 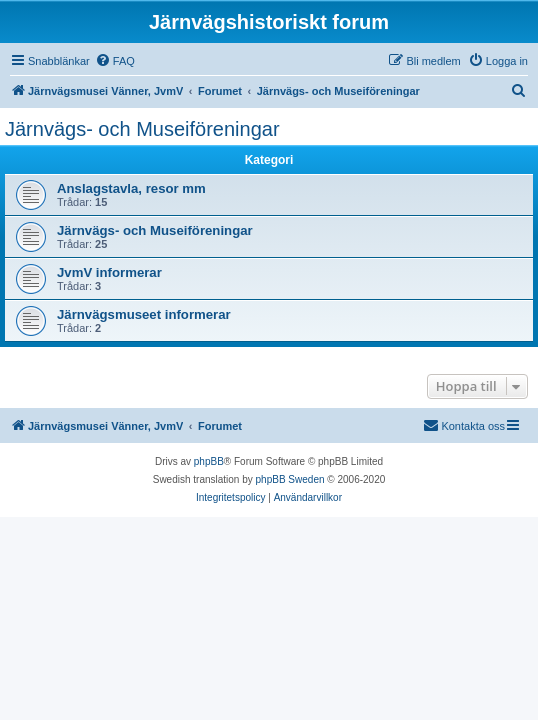 I want to click on Anslagstavla, resor mm, so click(x=131, y=188).